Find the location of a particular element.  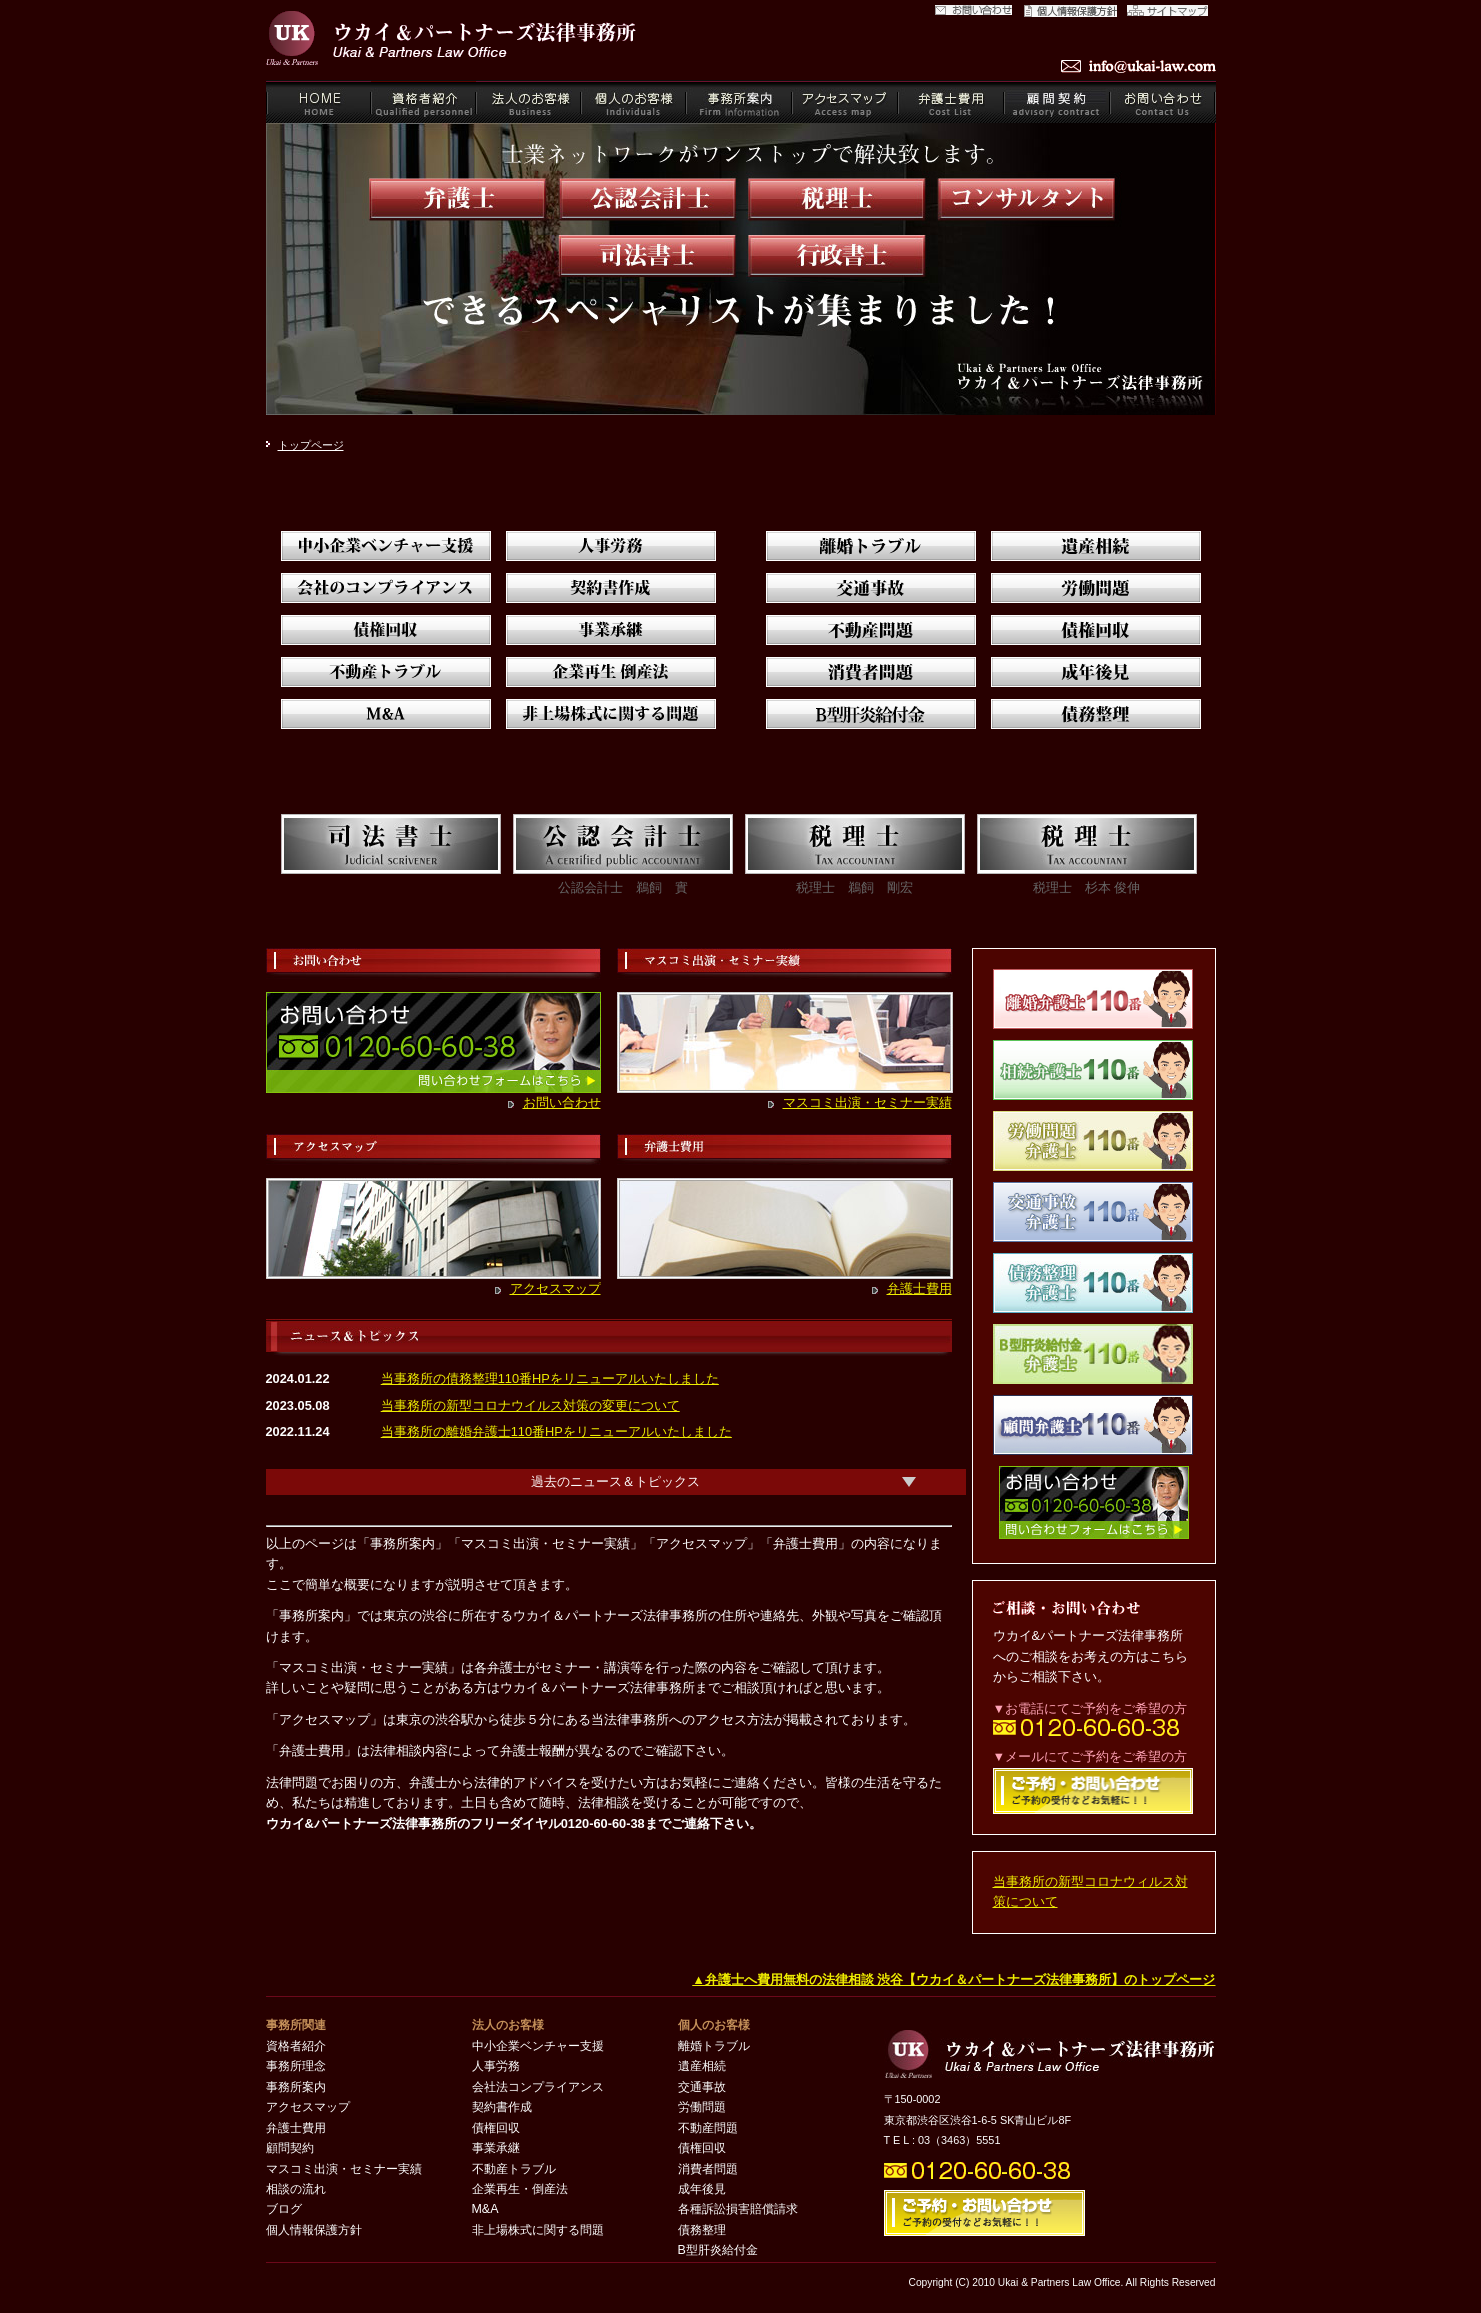

不動産問題 is located at coordinates (708, 2128).